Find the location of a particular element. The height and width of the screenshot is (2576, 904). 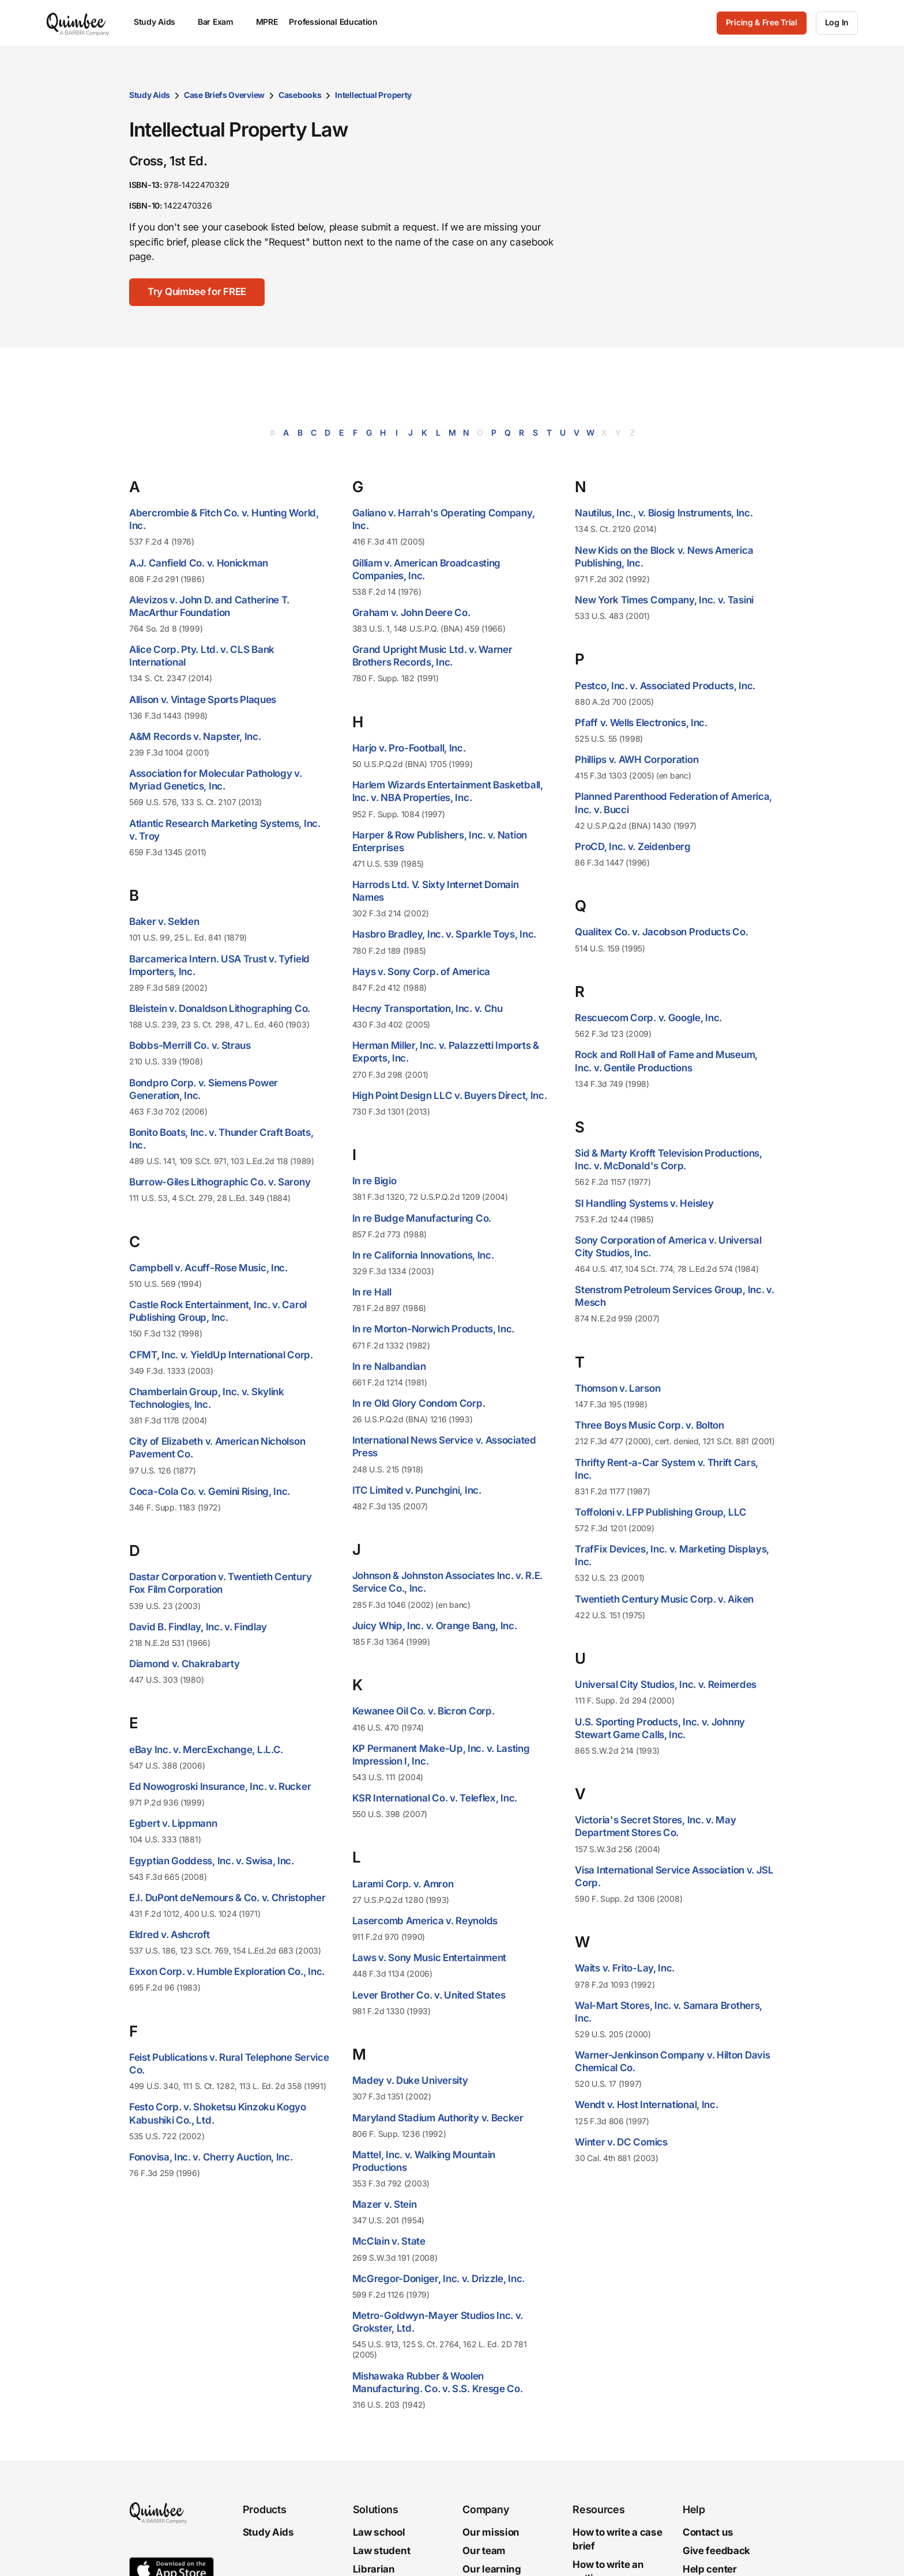

[Log In] is located at coordinates (837, 23).